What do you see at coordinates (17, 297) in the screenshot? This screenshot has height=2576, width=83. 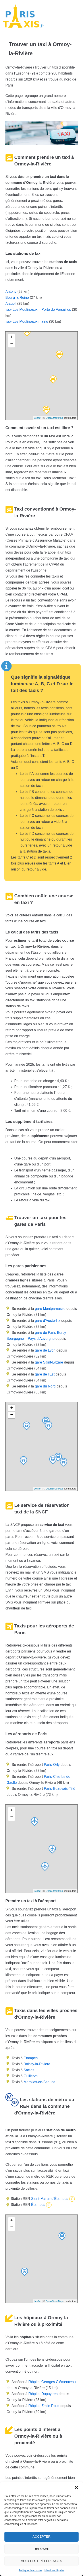 I see `Bourg la Reine` at bounding box center [17, 297].